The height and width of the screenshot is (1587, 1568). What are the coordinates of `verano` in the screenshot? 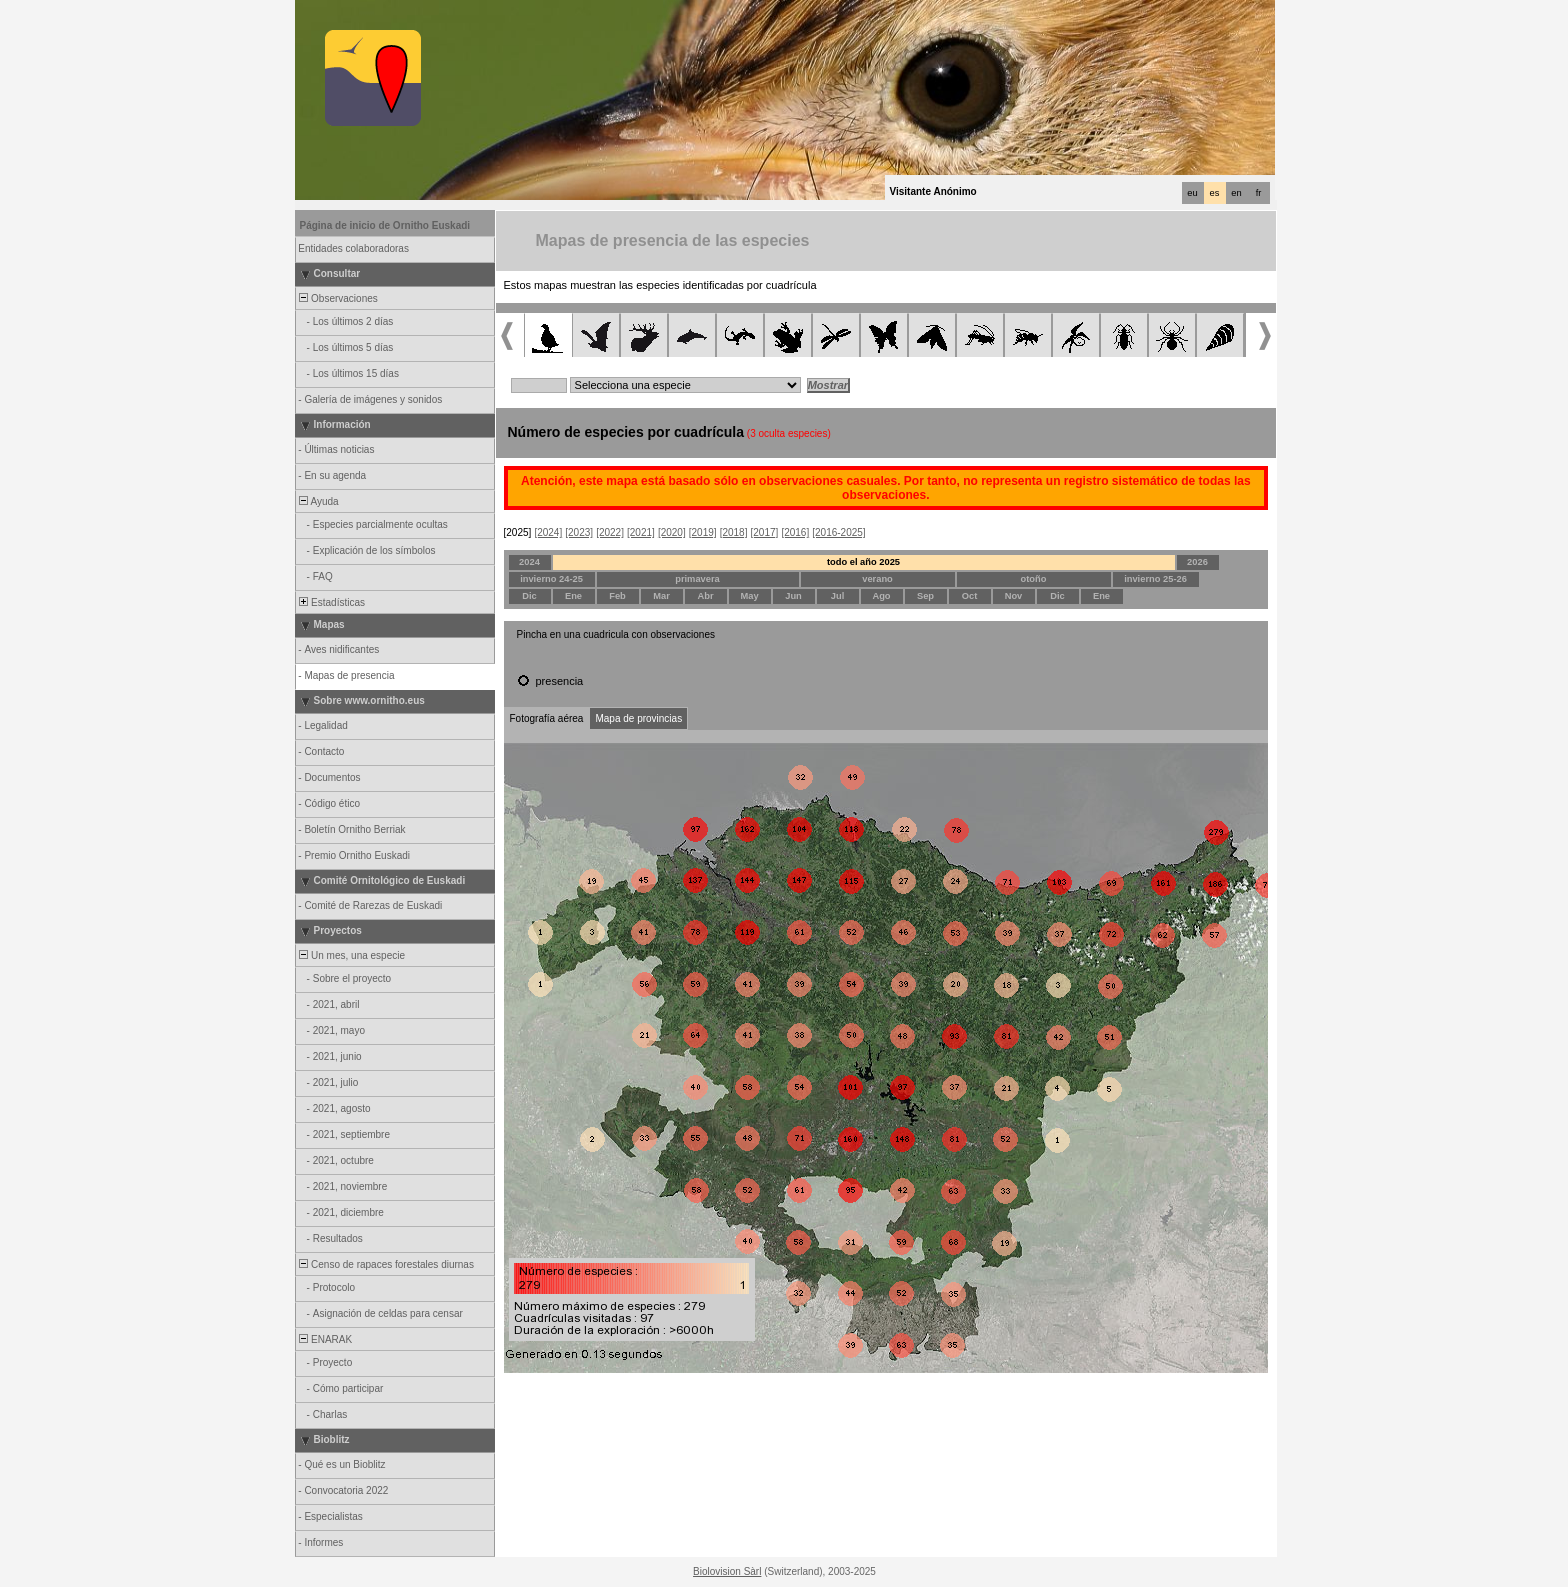 It's located at (877, 579).